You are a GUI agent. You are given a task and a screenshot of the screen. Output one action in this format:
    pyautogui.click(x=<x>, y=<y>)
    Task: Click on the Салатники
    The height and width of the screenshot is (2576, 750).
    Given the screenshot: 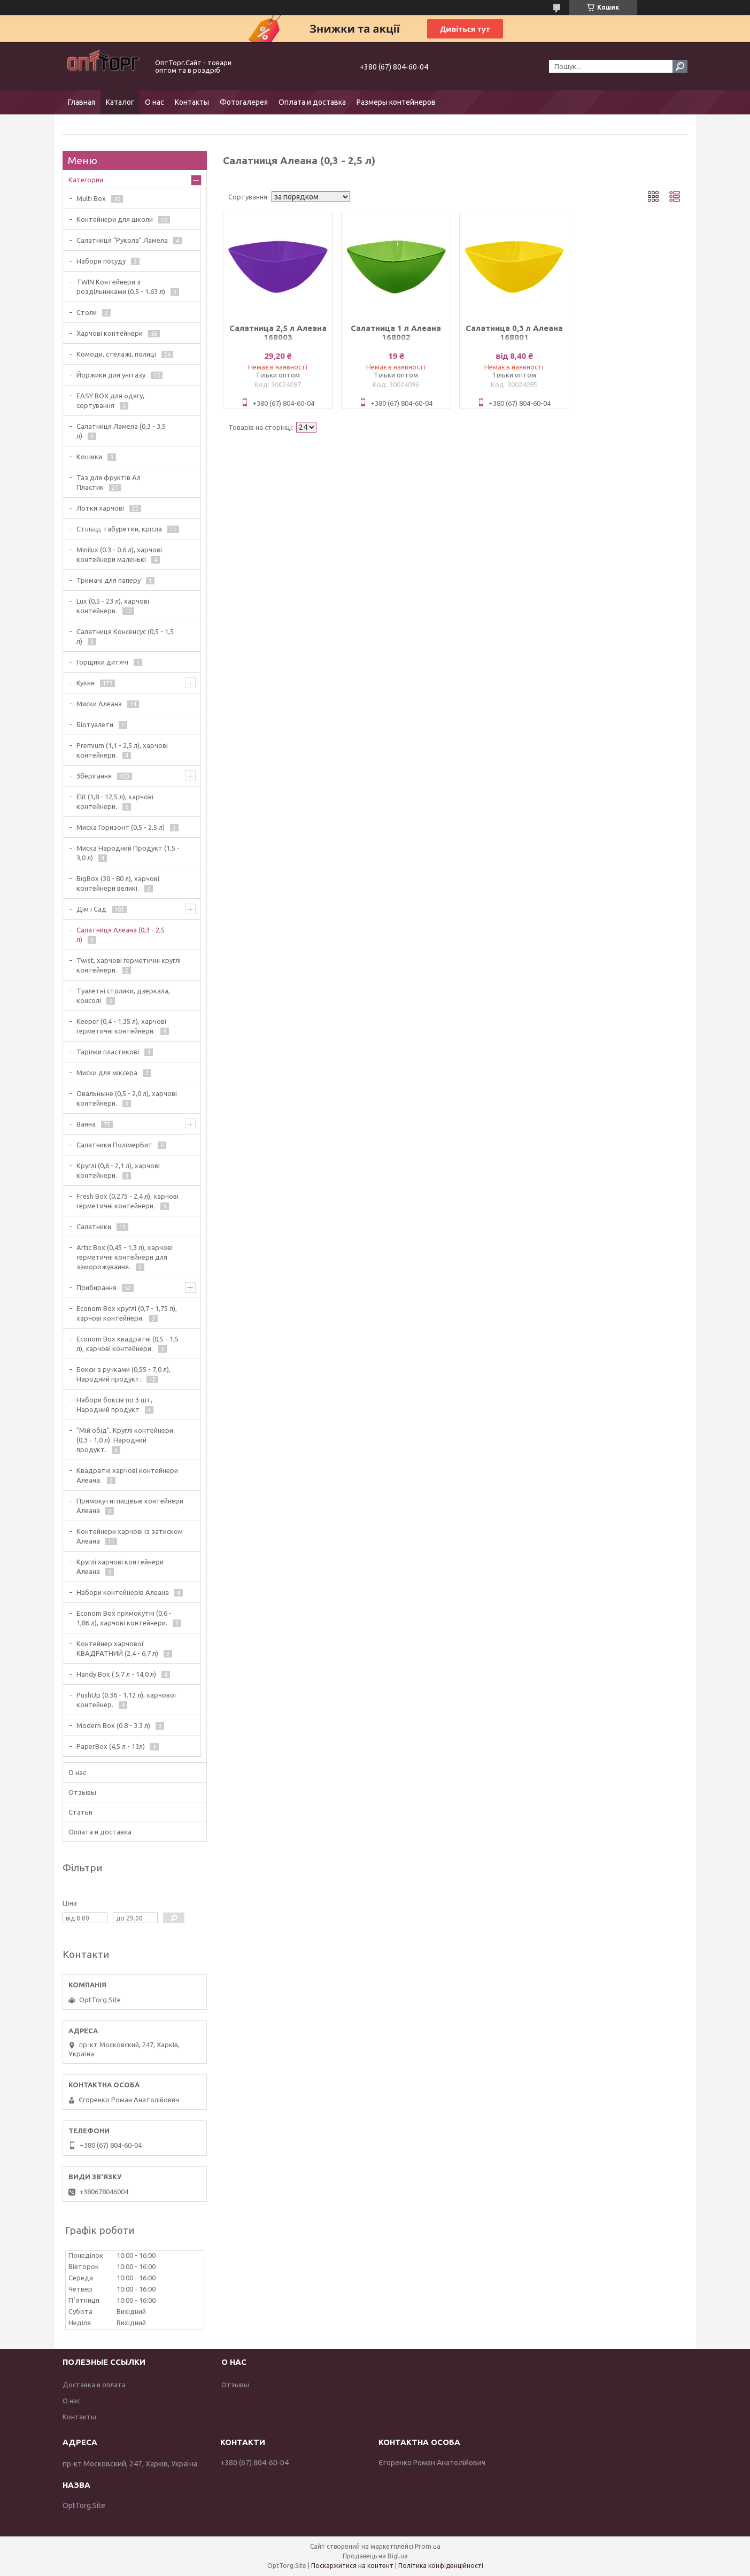 What is the action you would take?
    pyautogui.click(x=93, y=1226)
    